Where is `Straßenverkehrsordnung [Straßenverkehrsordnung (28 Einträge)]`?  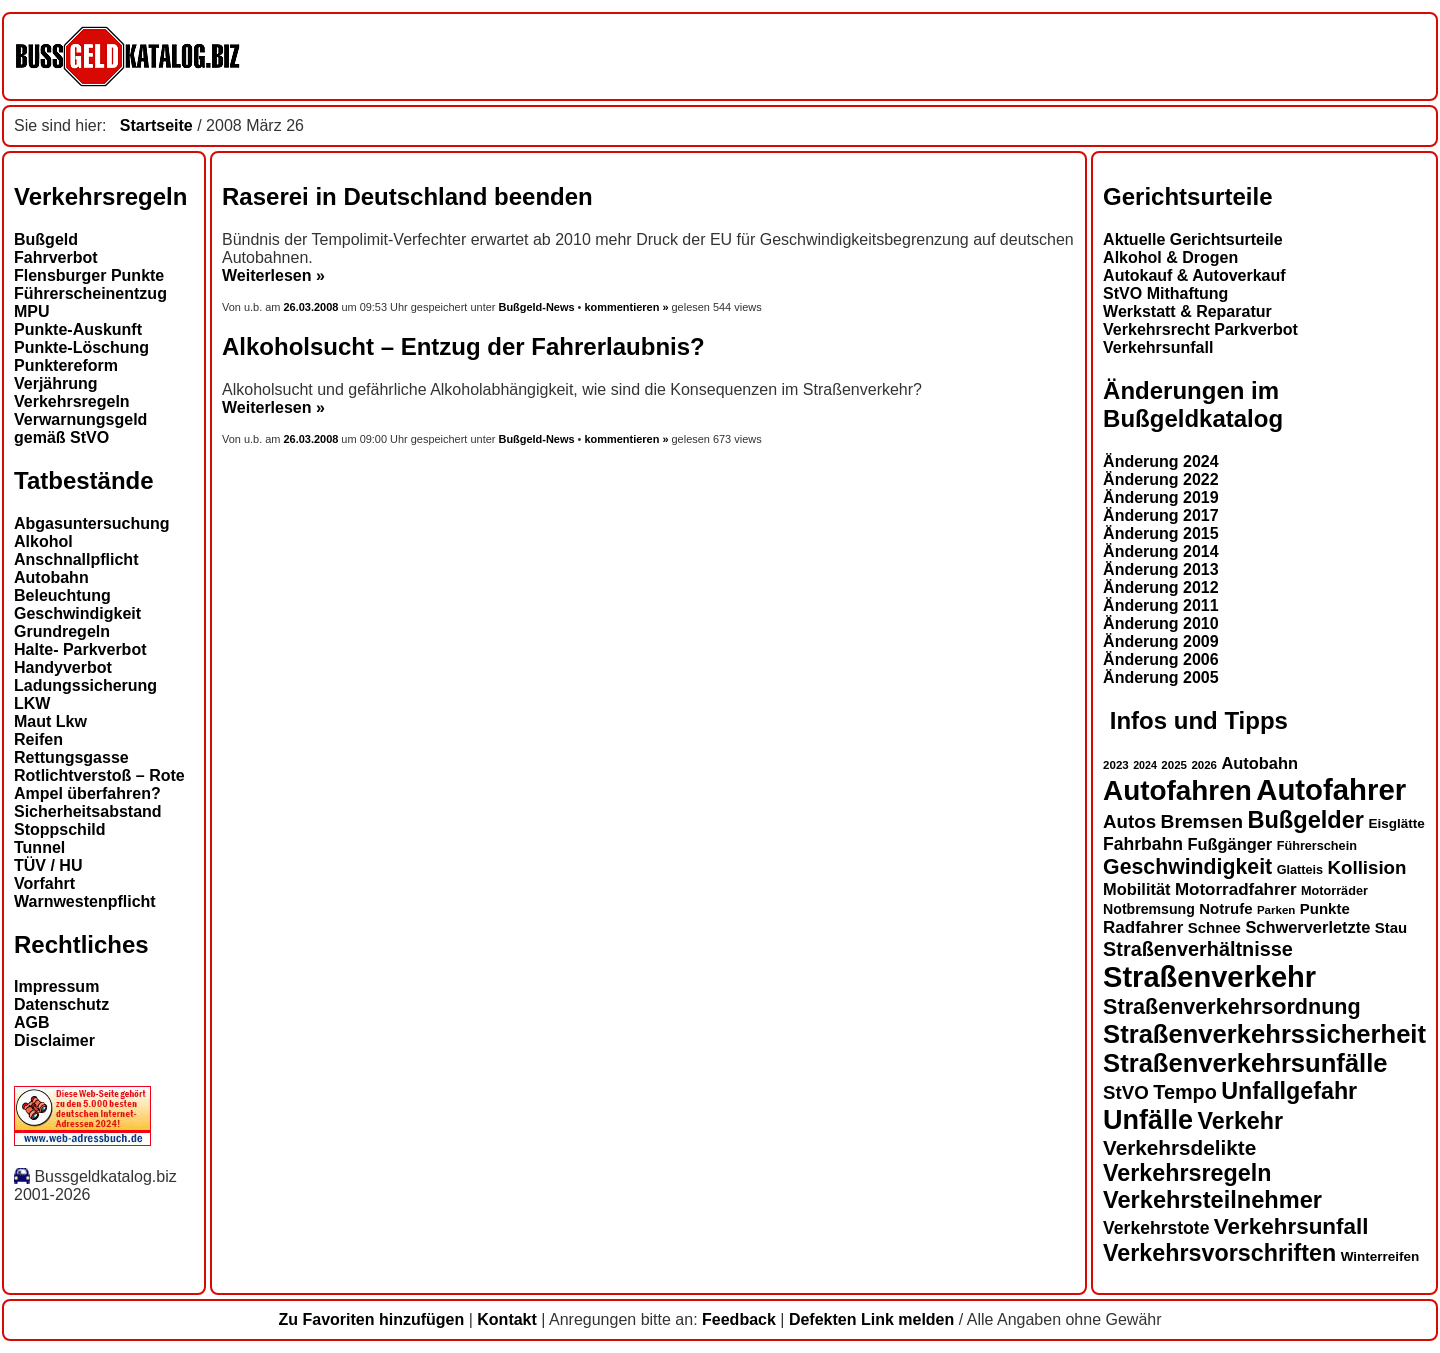
Straßenverkehrsordnung [Straßenverkehrsordnung (28 Einträge)] is located at coordinates (1232, 1006).